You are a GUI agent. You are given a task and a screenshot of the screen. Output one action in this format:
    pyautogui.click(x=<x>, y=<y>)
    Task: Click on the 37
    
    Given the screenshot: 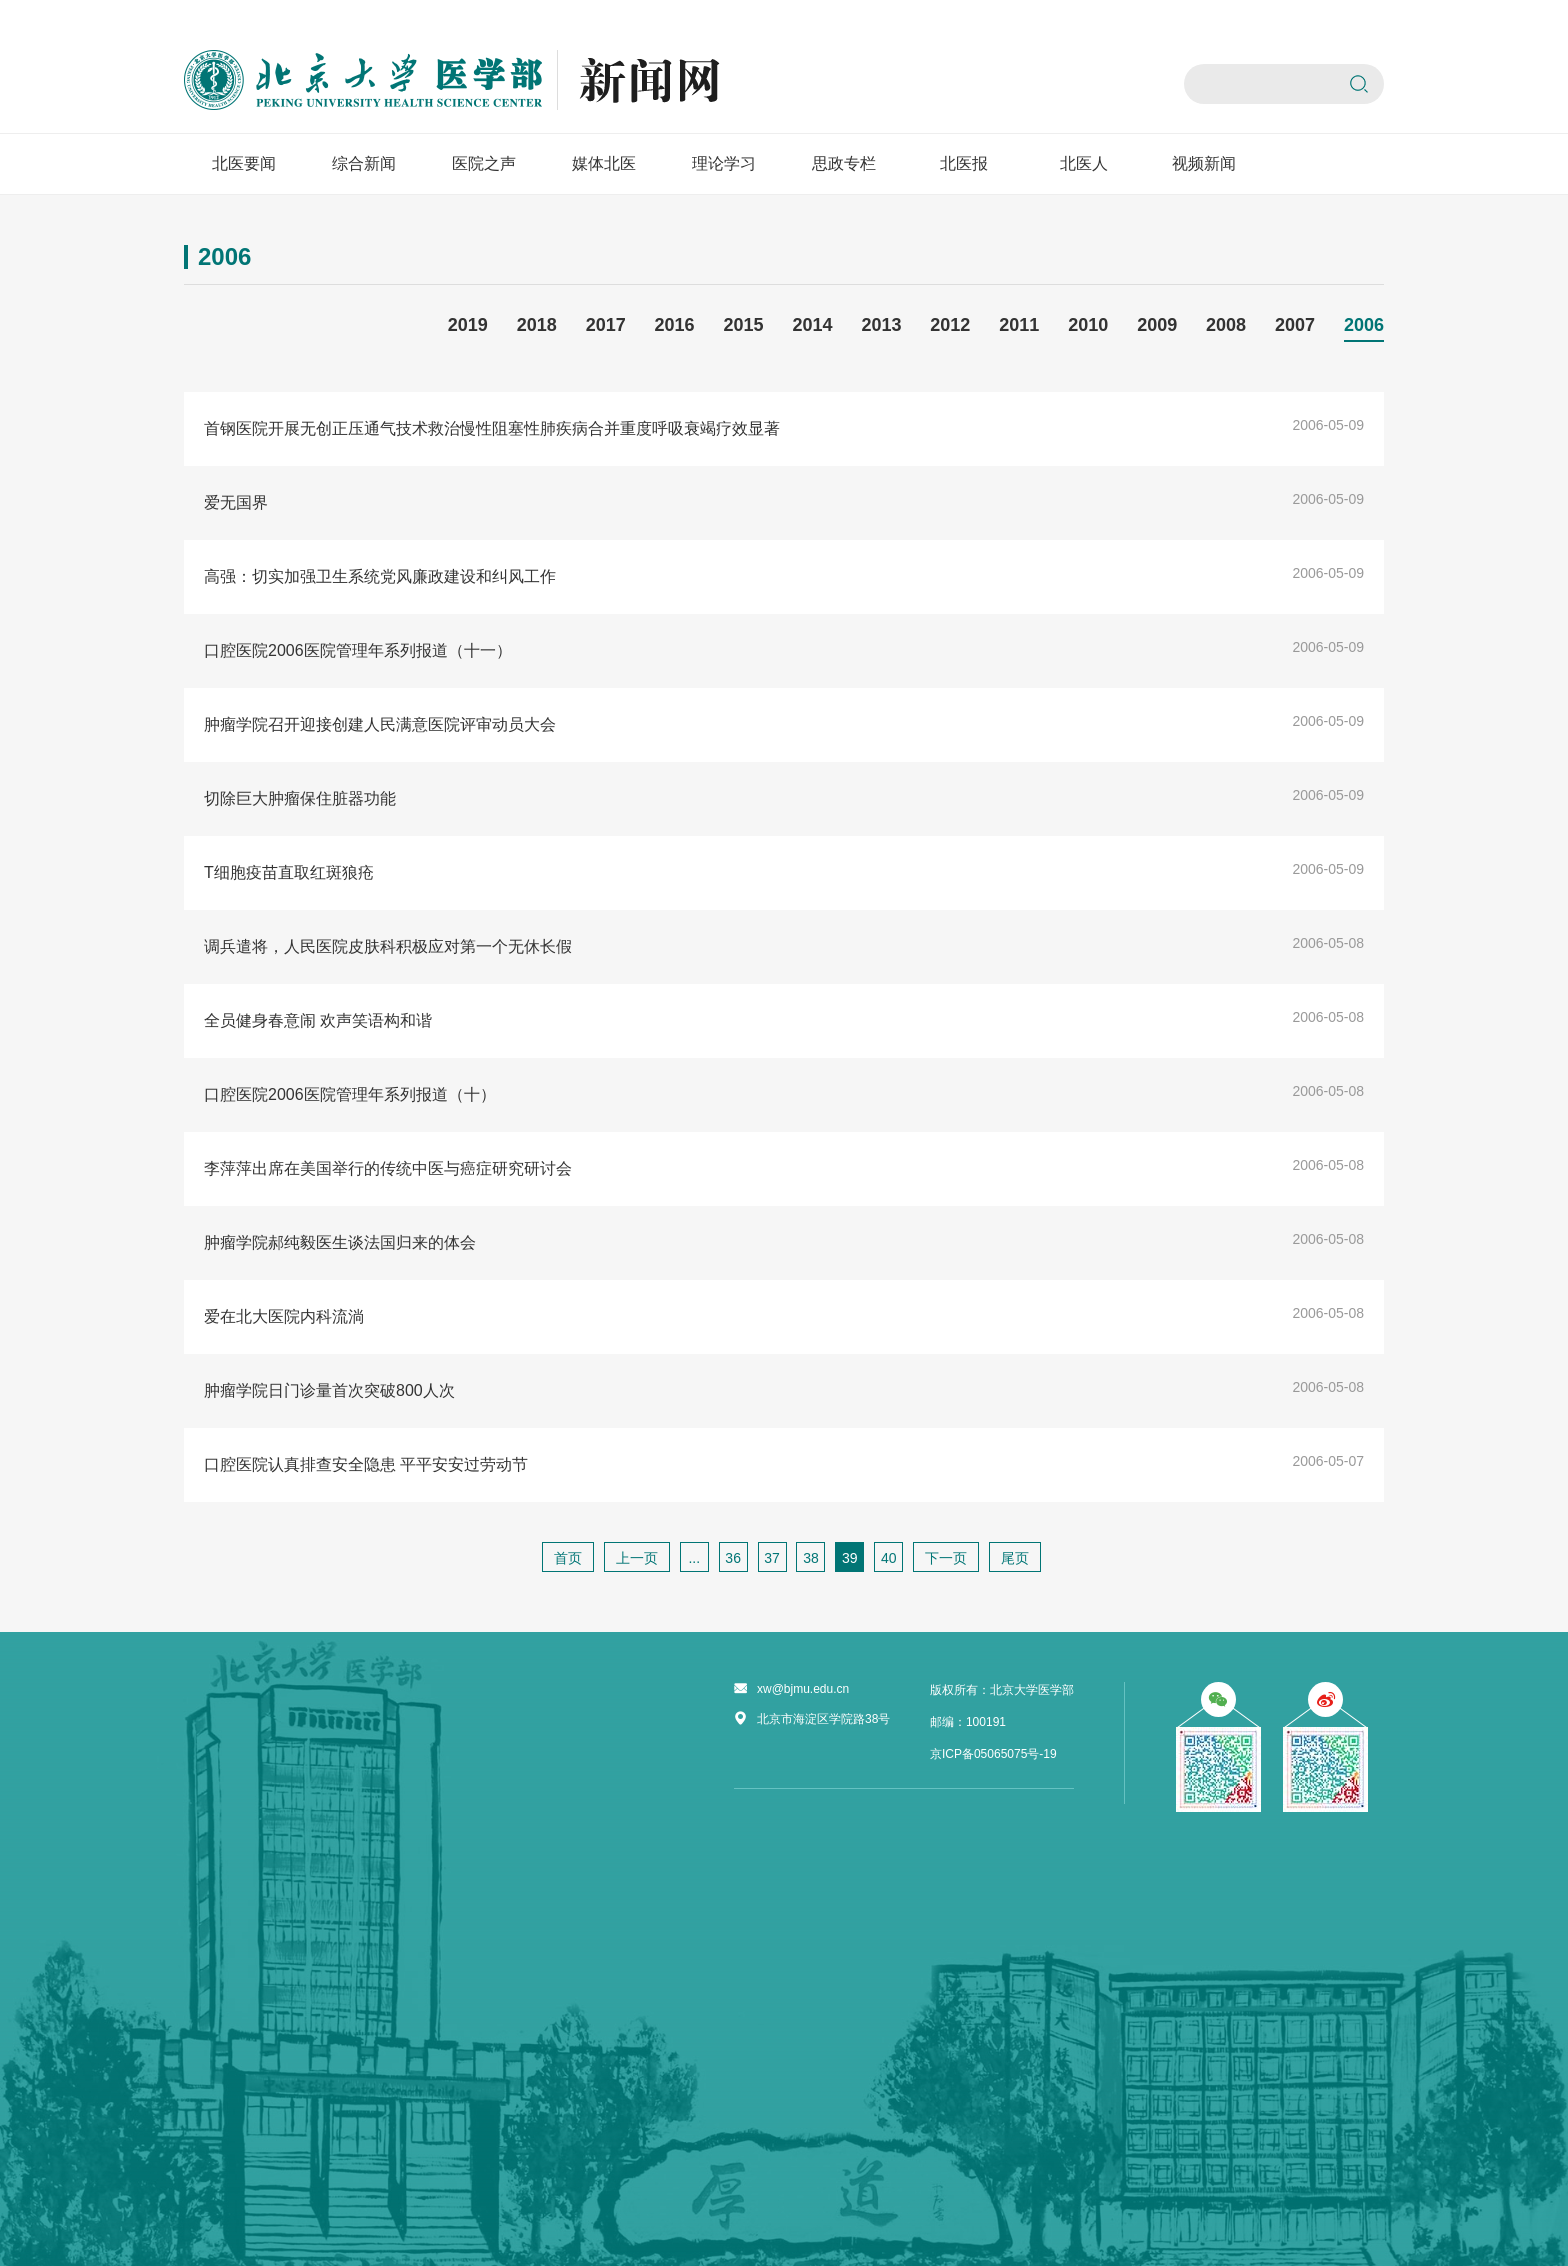 What is the action you would take?
    pyautogui.click(x=772, y=1558)
    